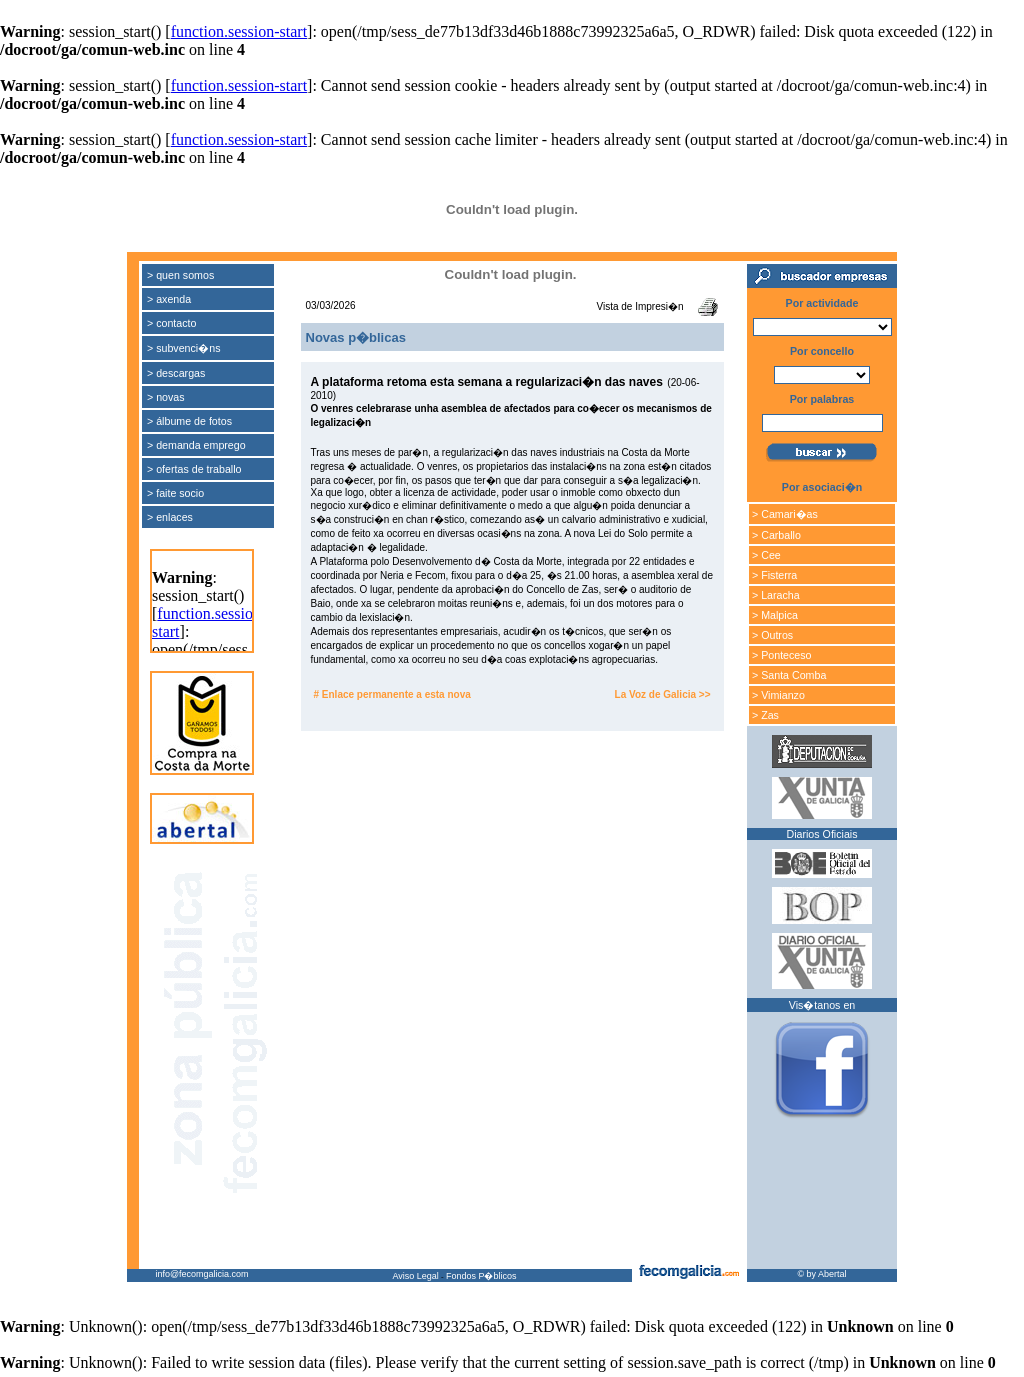 This screenshot has height=1377, width=1024. I want to click on > Zas, so click(765, 715).